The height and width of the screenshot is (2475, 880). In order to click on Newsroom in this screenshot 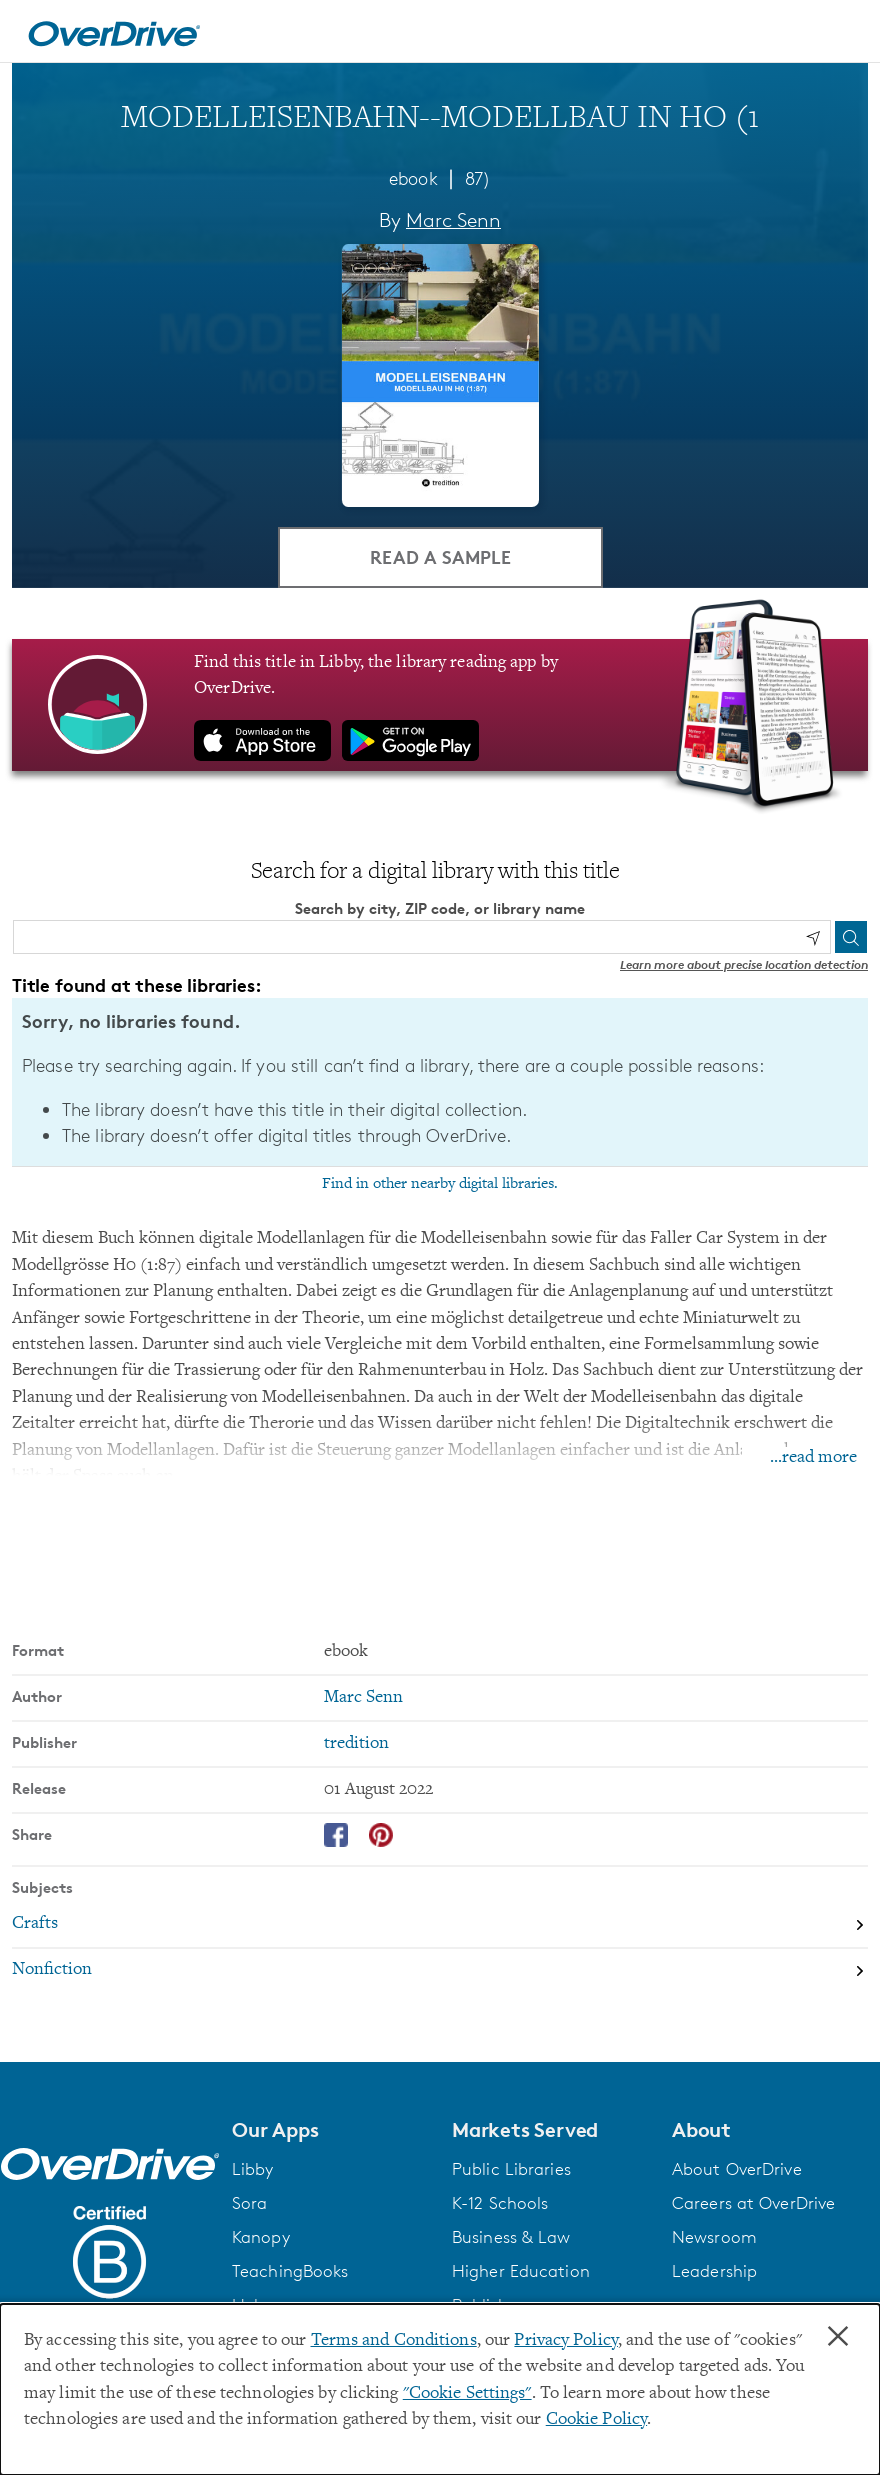, I will do `click(714, 2237)`.